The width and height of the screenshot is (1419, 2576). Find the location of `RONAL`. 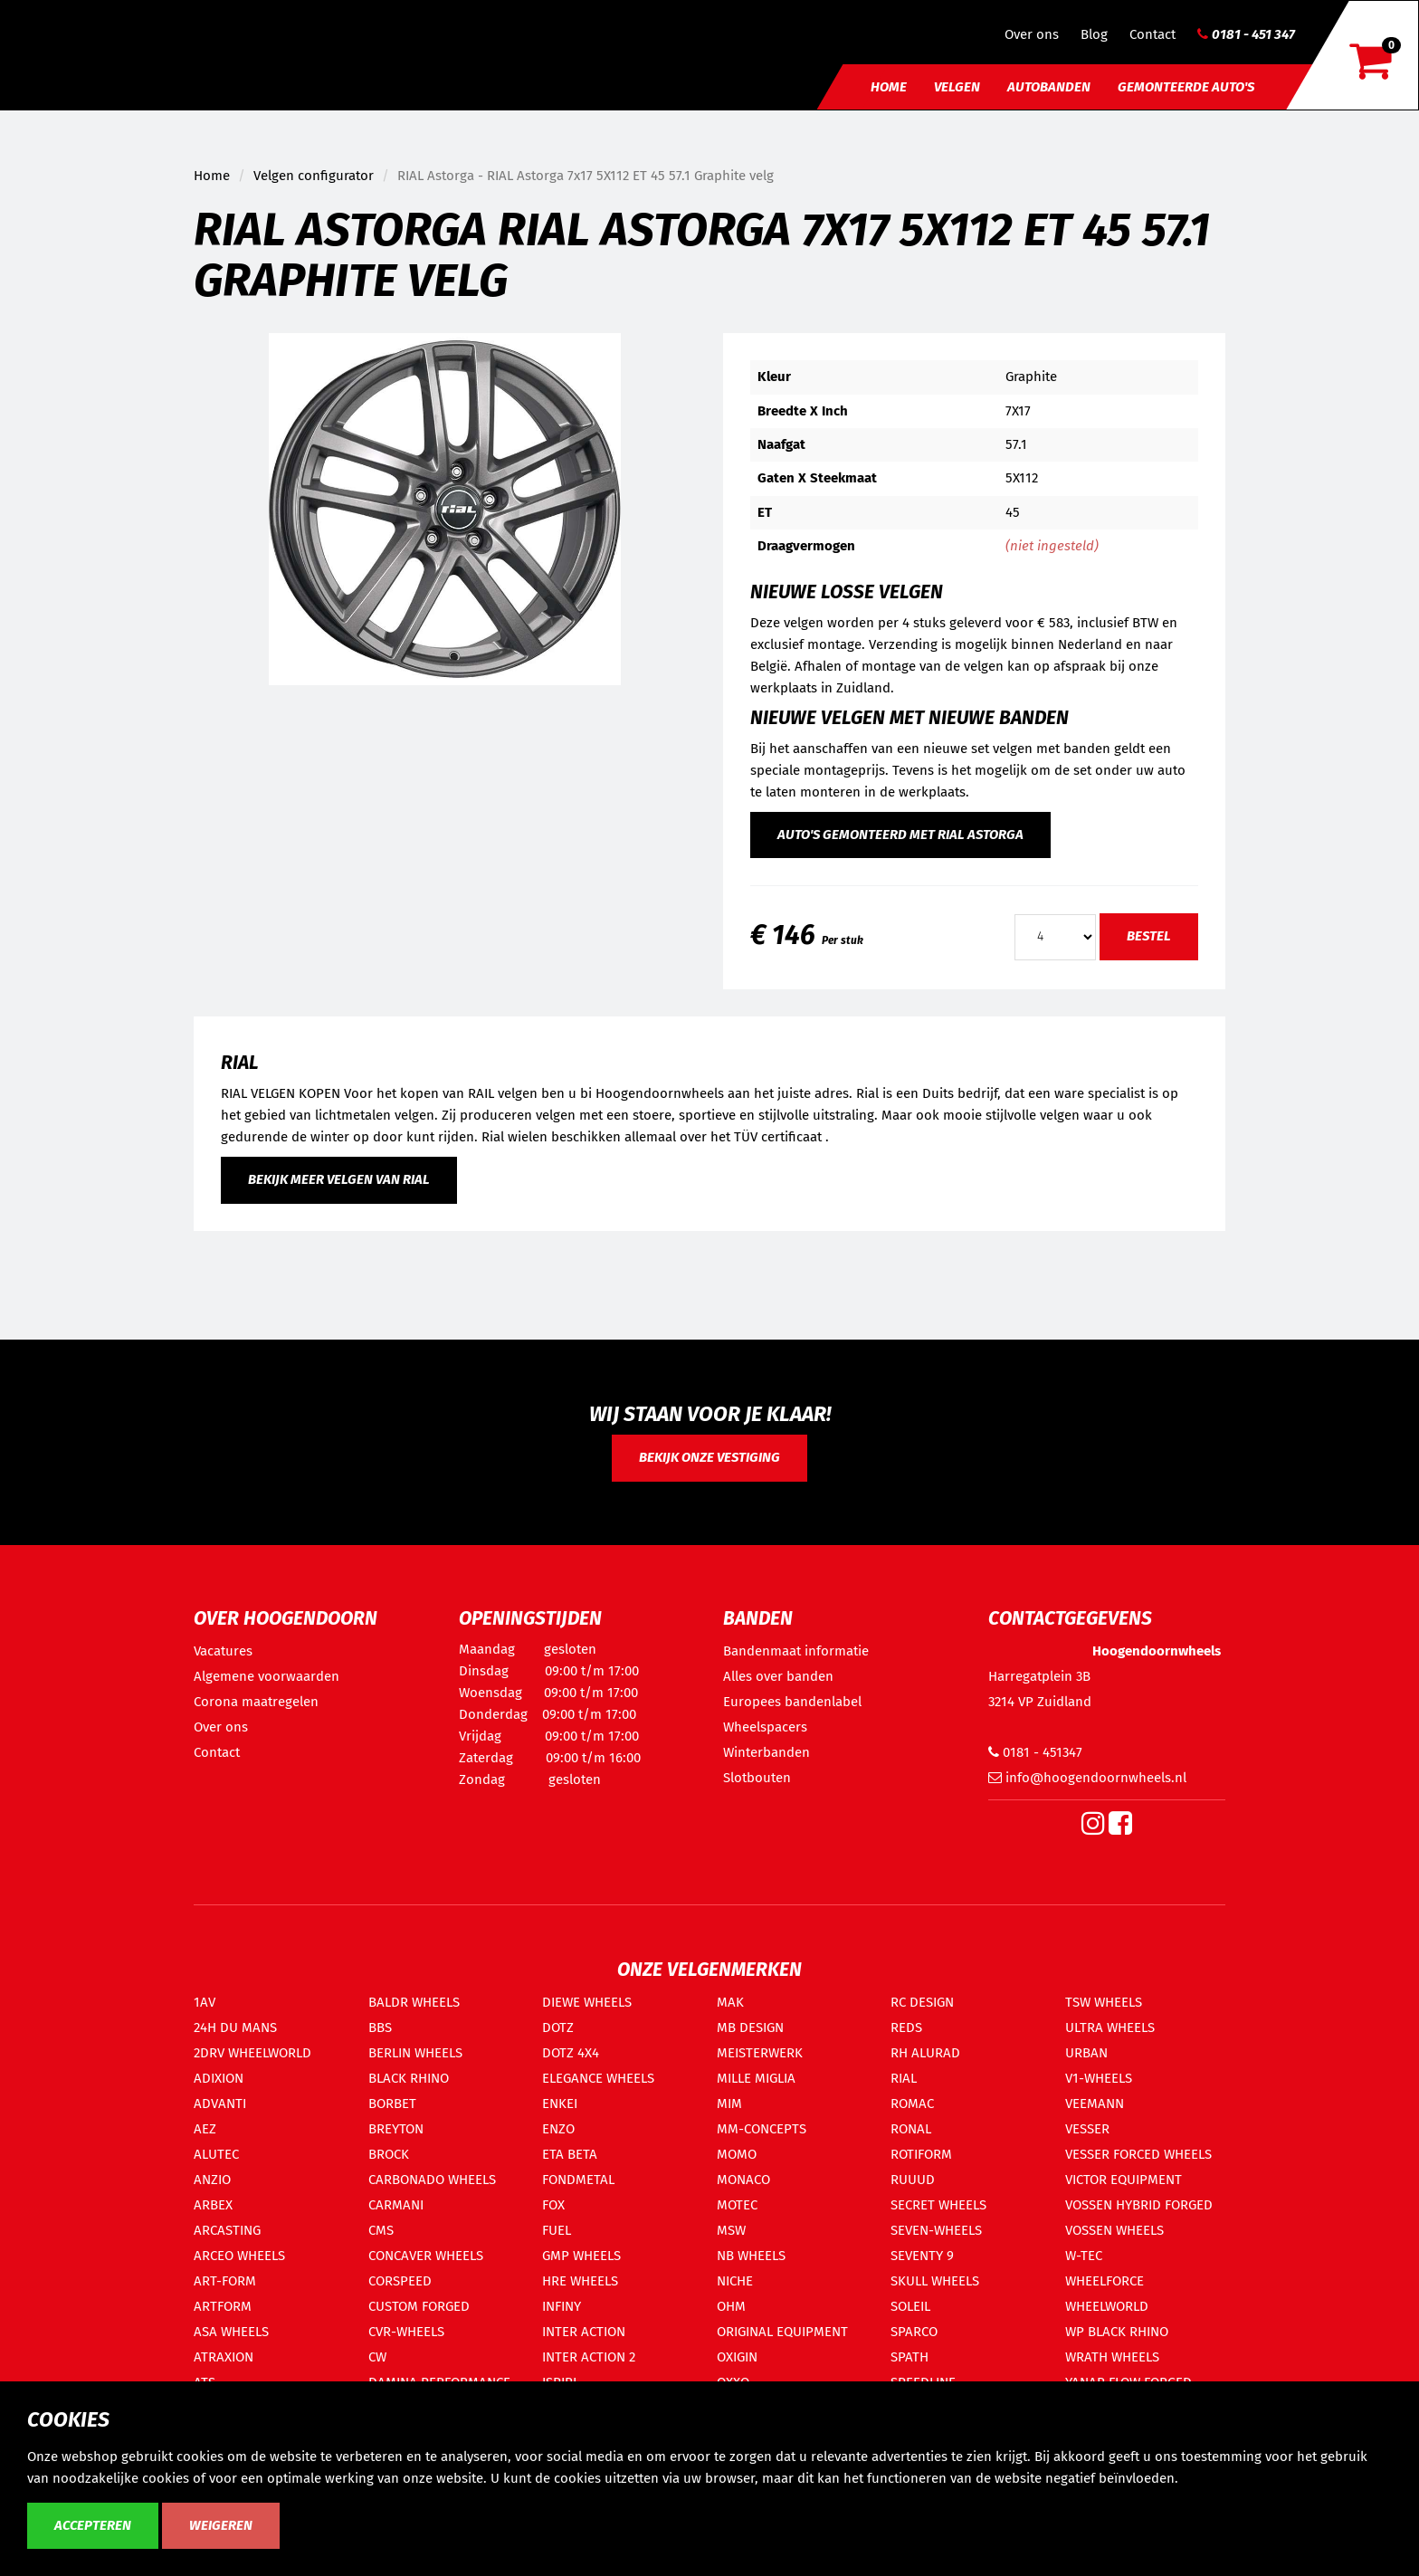

RONAL is located at coordinates (910, 2129).